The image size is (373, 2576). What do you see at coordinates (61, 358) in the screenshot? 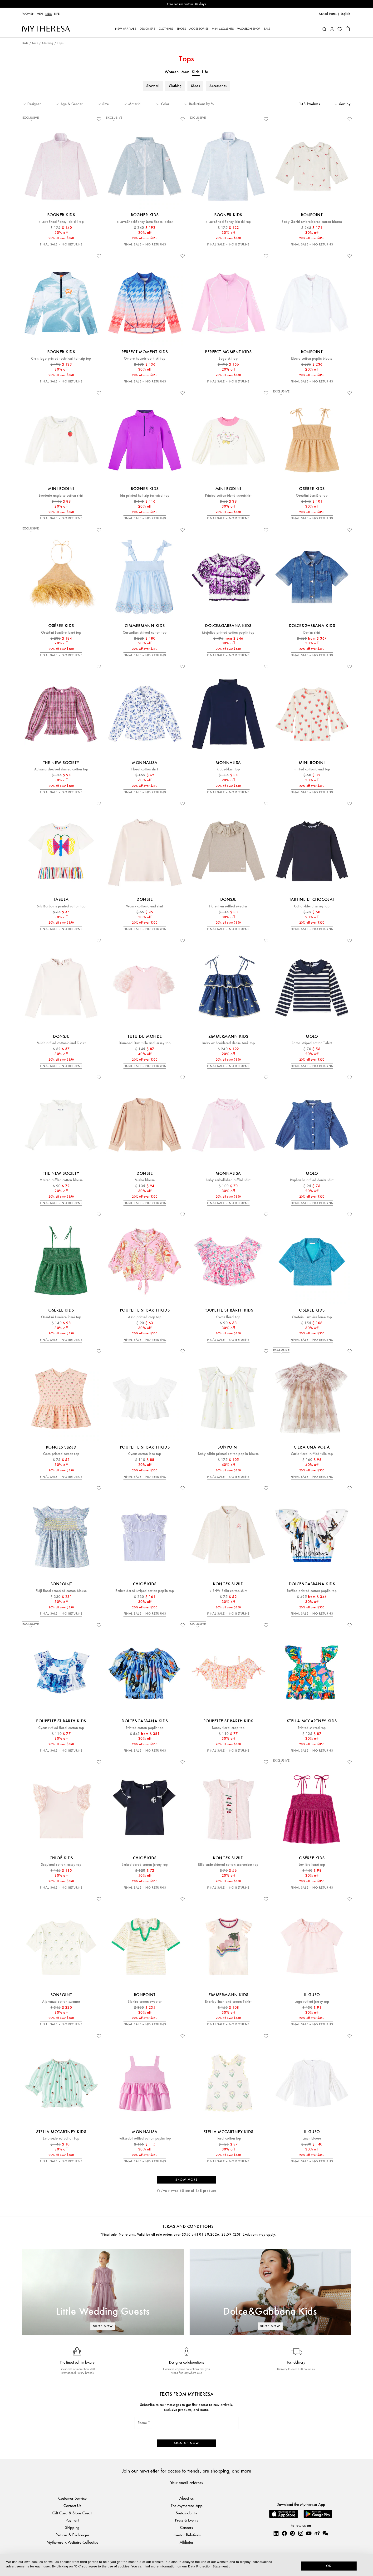
I see `Chris logo printed technical half-zip top` at bounding box center [61, 358].